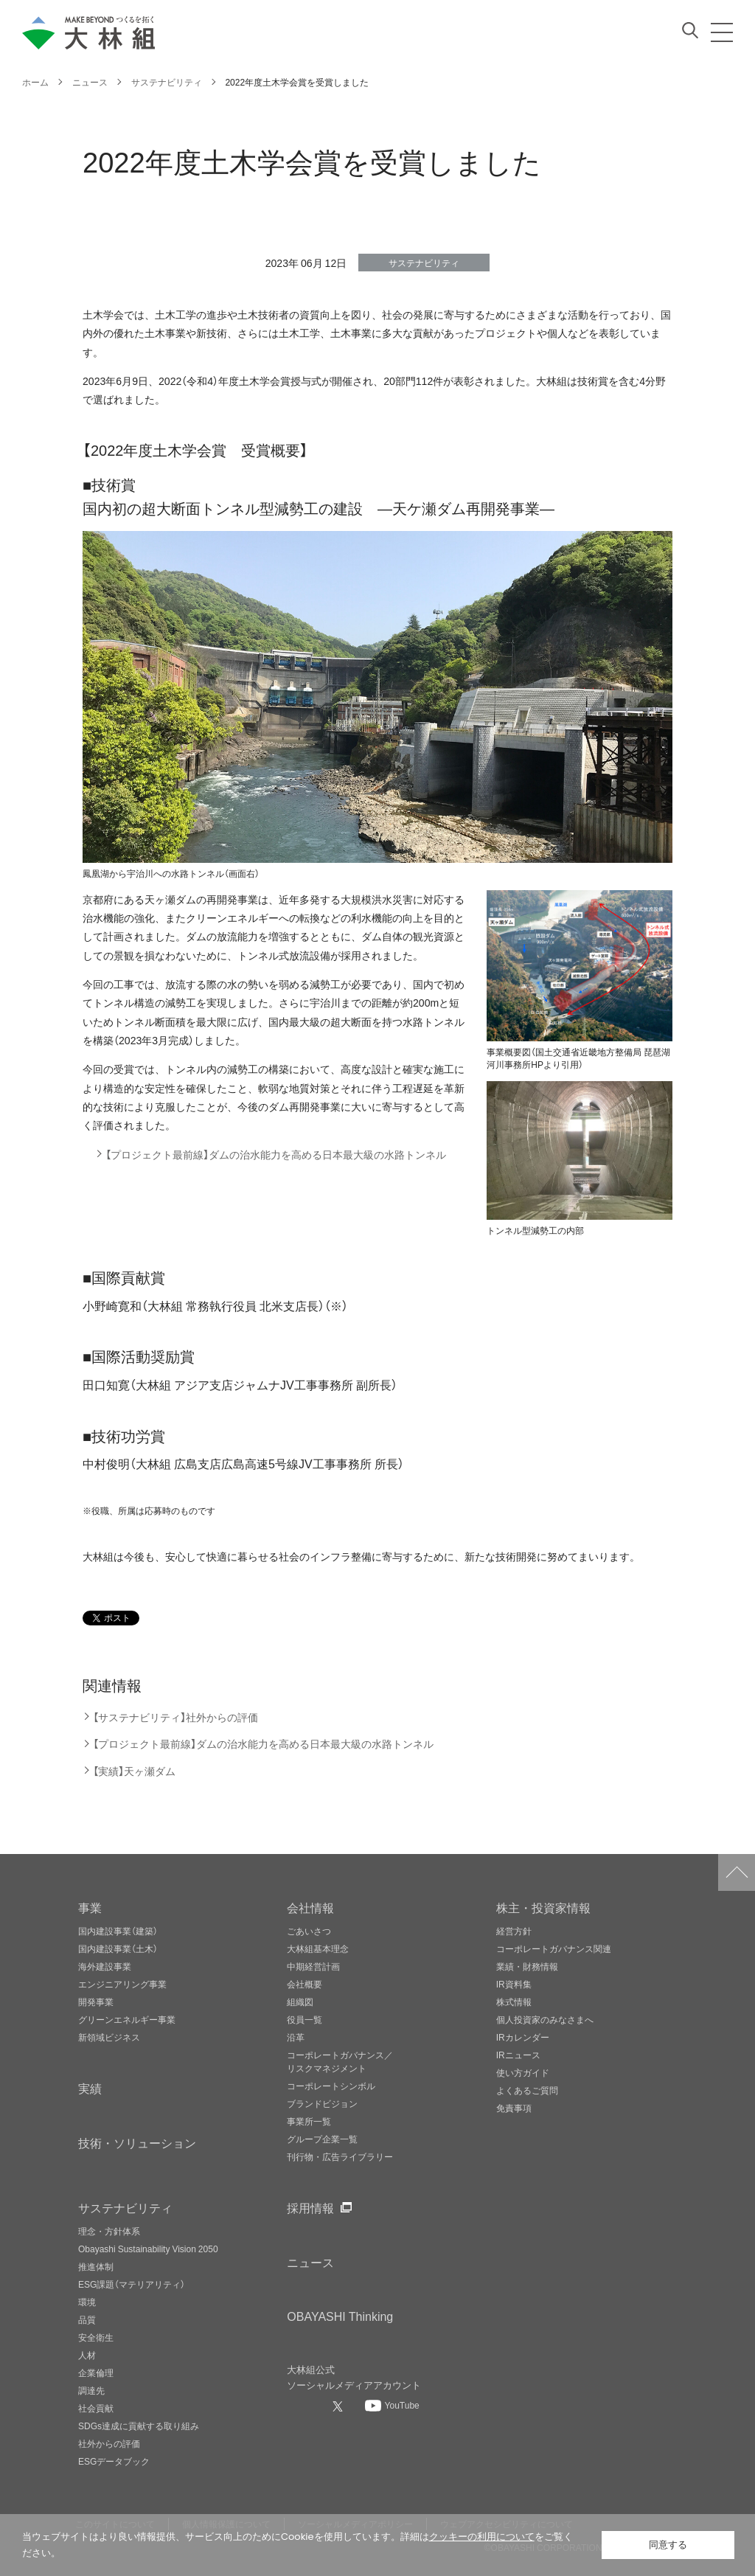  Describe the element at coordinates (134, 1771) in the screenshot. I see `【実績】天ヶ瀬ダム` at that location.